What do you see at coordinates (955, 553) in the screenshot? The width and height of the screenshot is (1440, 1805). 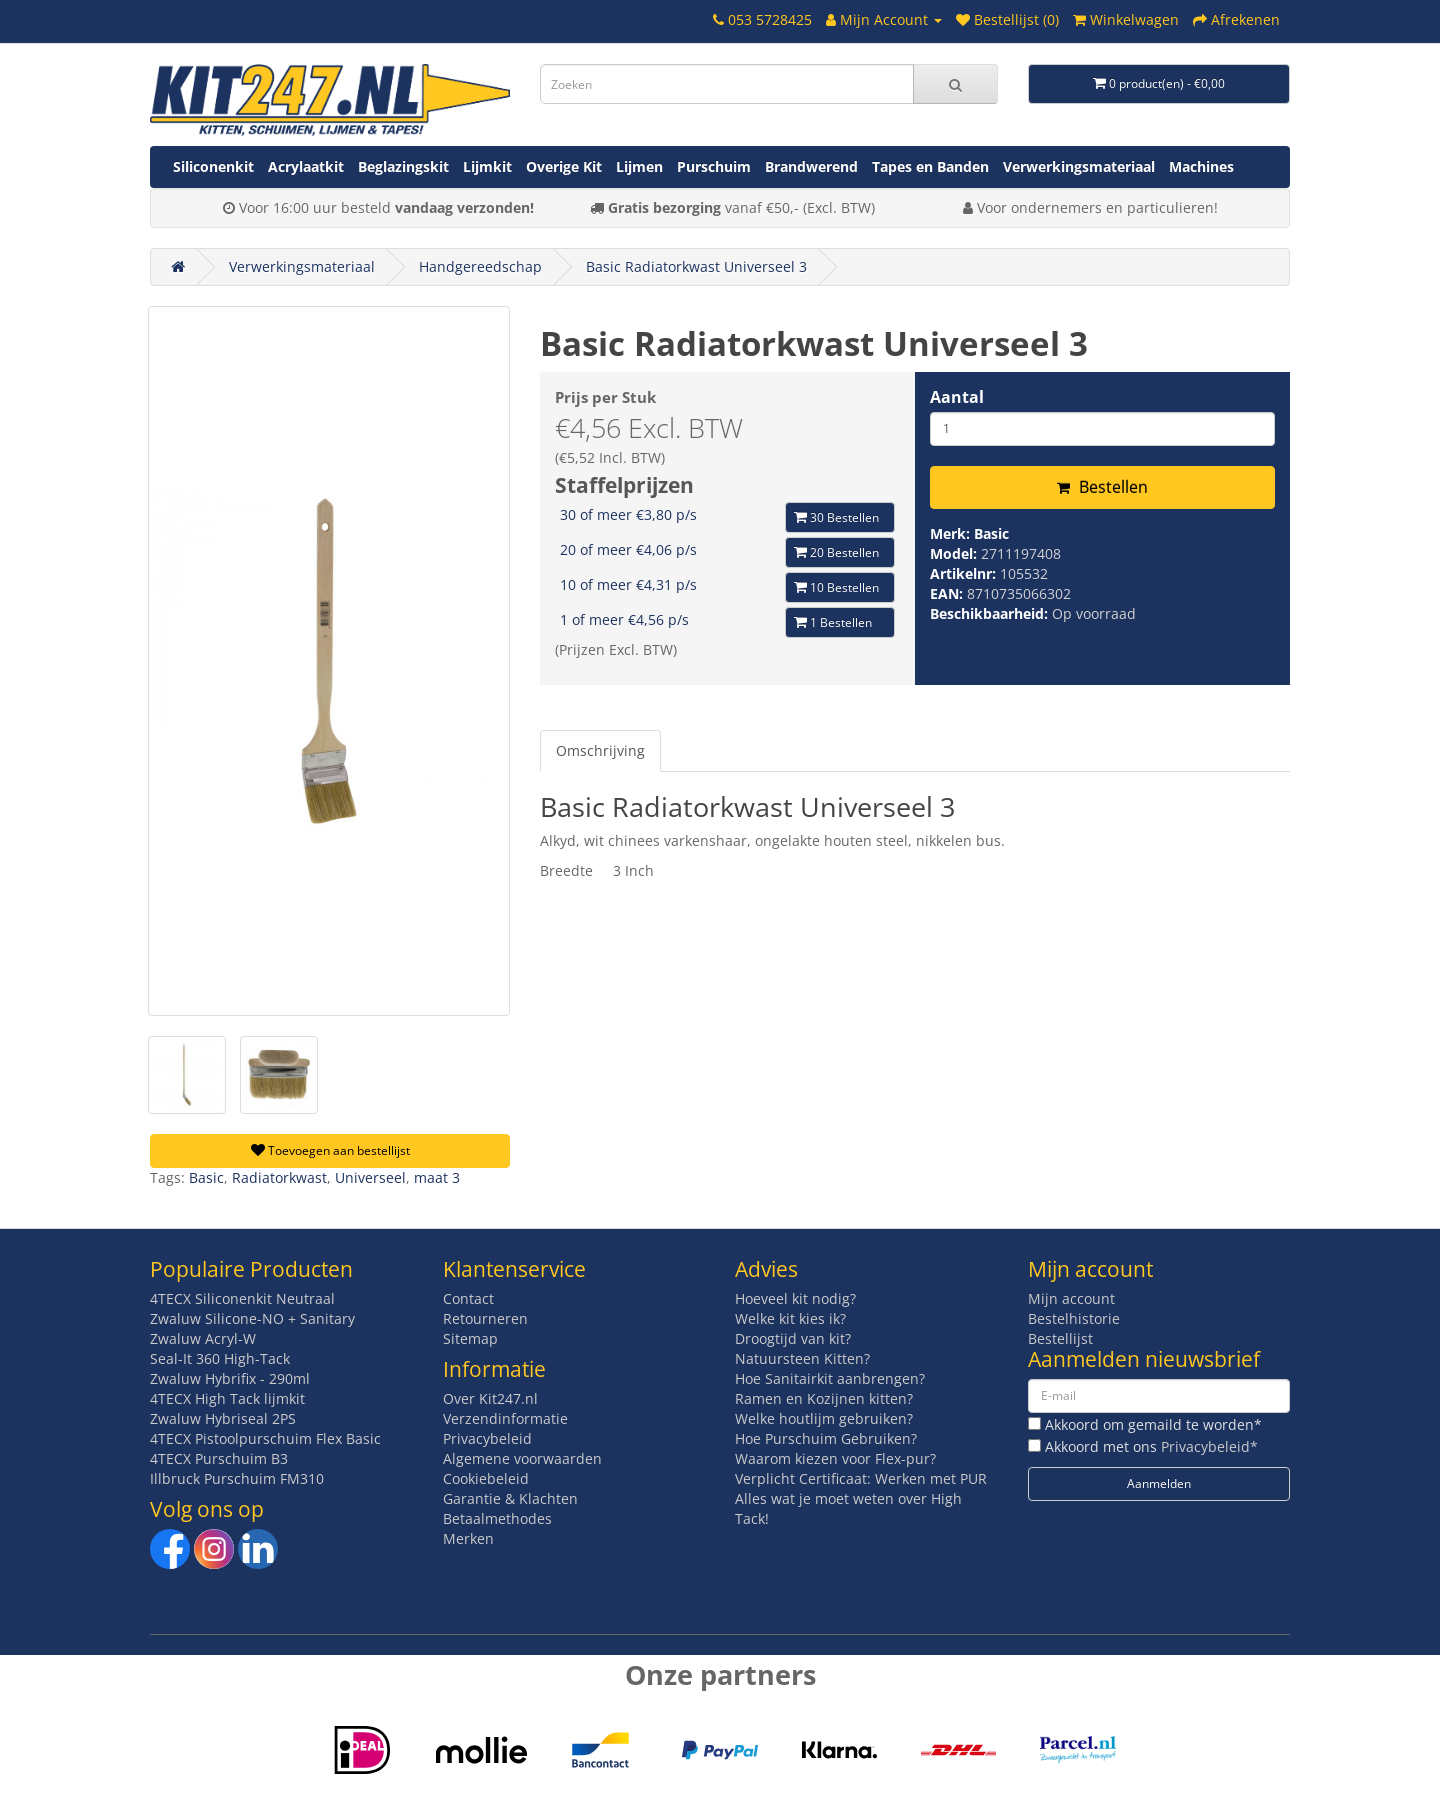 I see `Model:` at bounding box center [955, 553].